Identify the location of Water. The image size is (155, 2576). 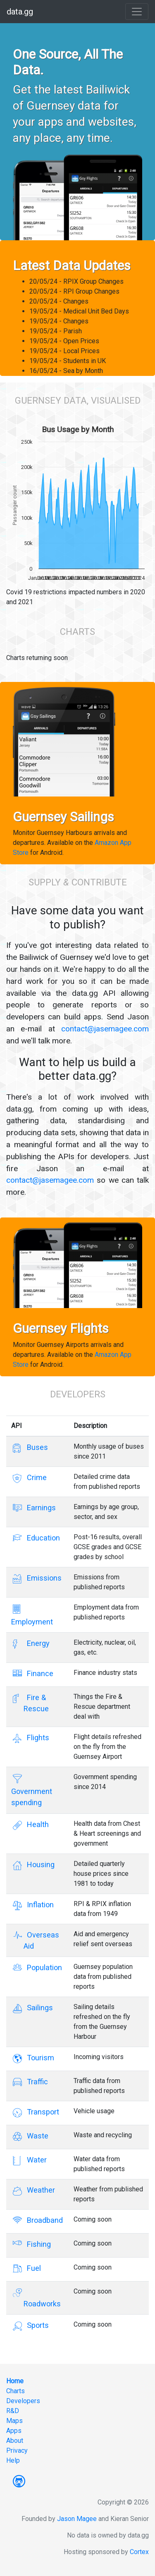
(35, 2159).